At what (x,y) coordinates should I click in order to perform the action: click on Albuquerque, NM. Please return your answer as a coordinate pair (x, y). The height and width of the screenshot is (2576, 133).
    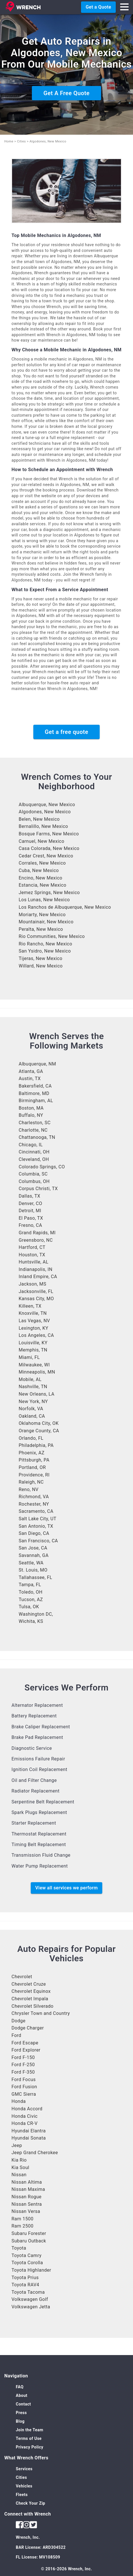
    Looking at the image, I should click on (37, 1064).